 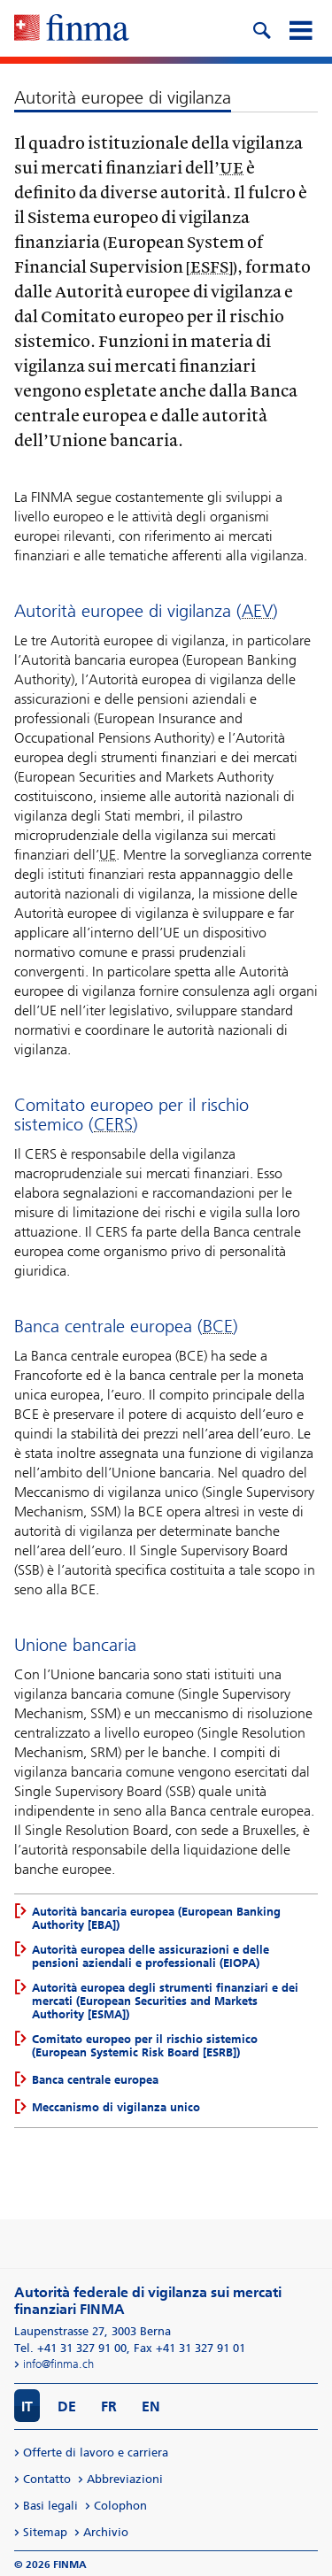 I want to click on FR, so click(x=109, y=2406).